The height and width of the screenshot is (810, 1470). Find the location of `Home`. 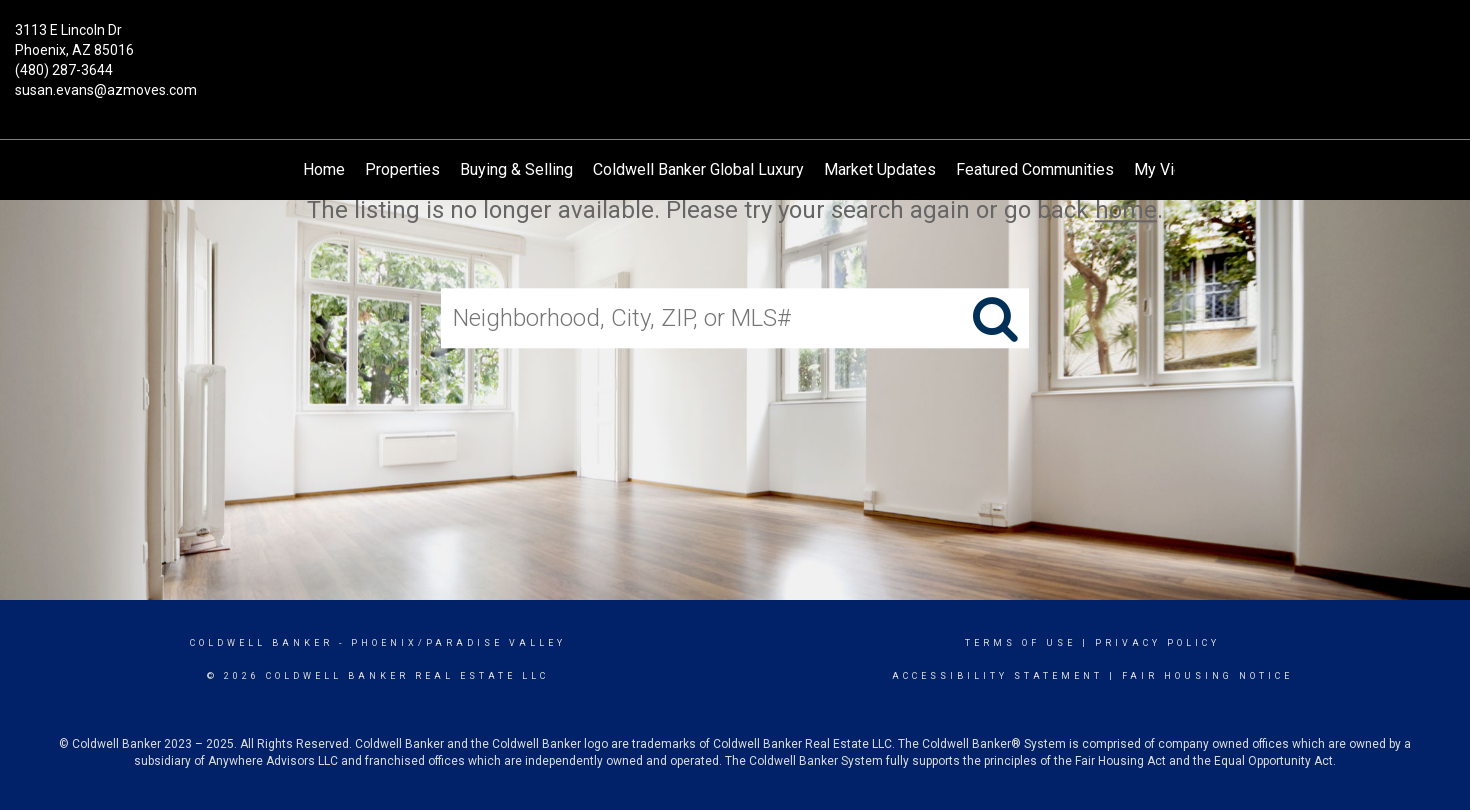

Home is located at coordinates (324, 169).